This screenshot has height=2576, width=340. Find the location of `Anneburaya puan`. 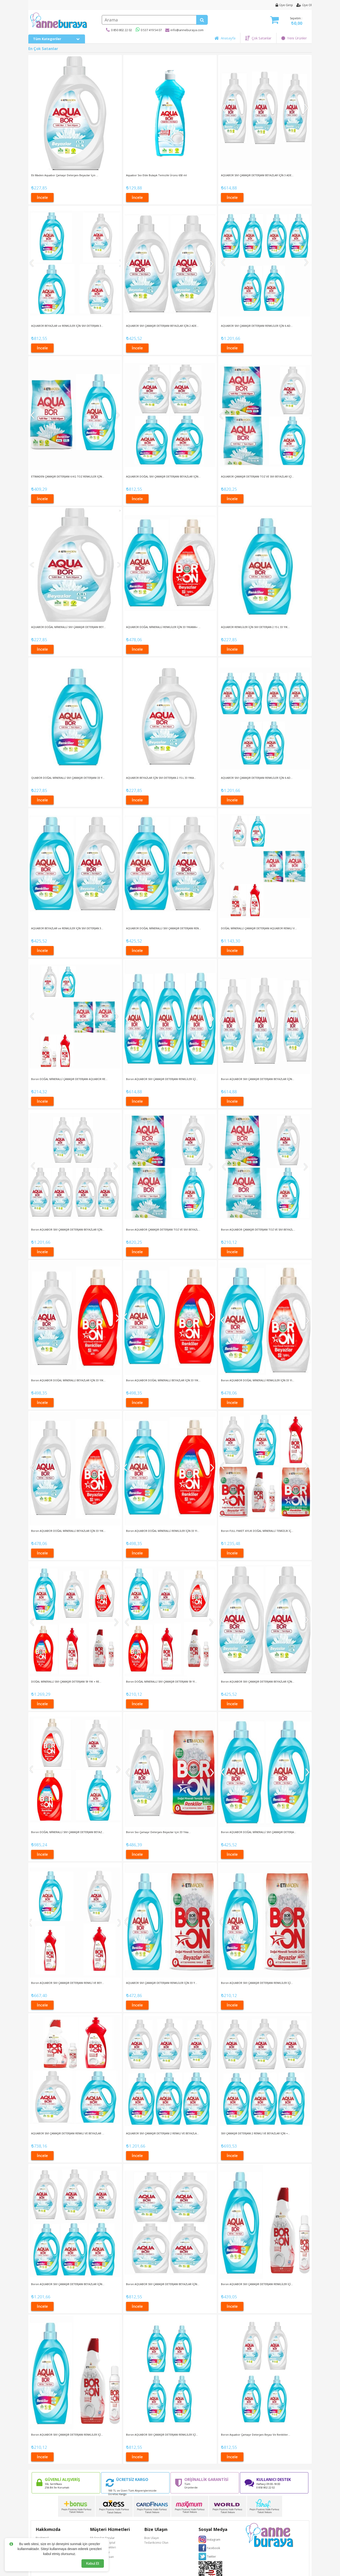

Anneburaya puan is located at coordinates (102, 2540).